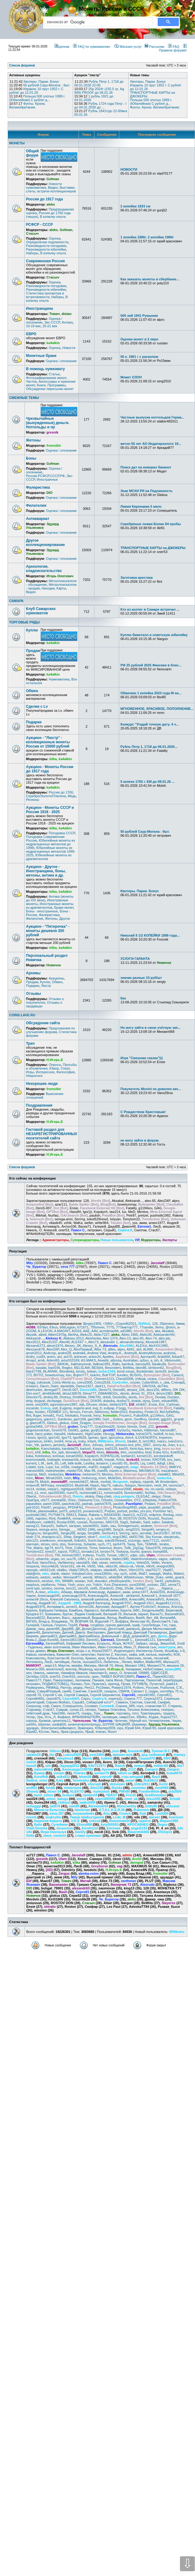  Describe the element at coordinates (47, 1588) in the screenshot. I see `zenitov` at that location.